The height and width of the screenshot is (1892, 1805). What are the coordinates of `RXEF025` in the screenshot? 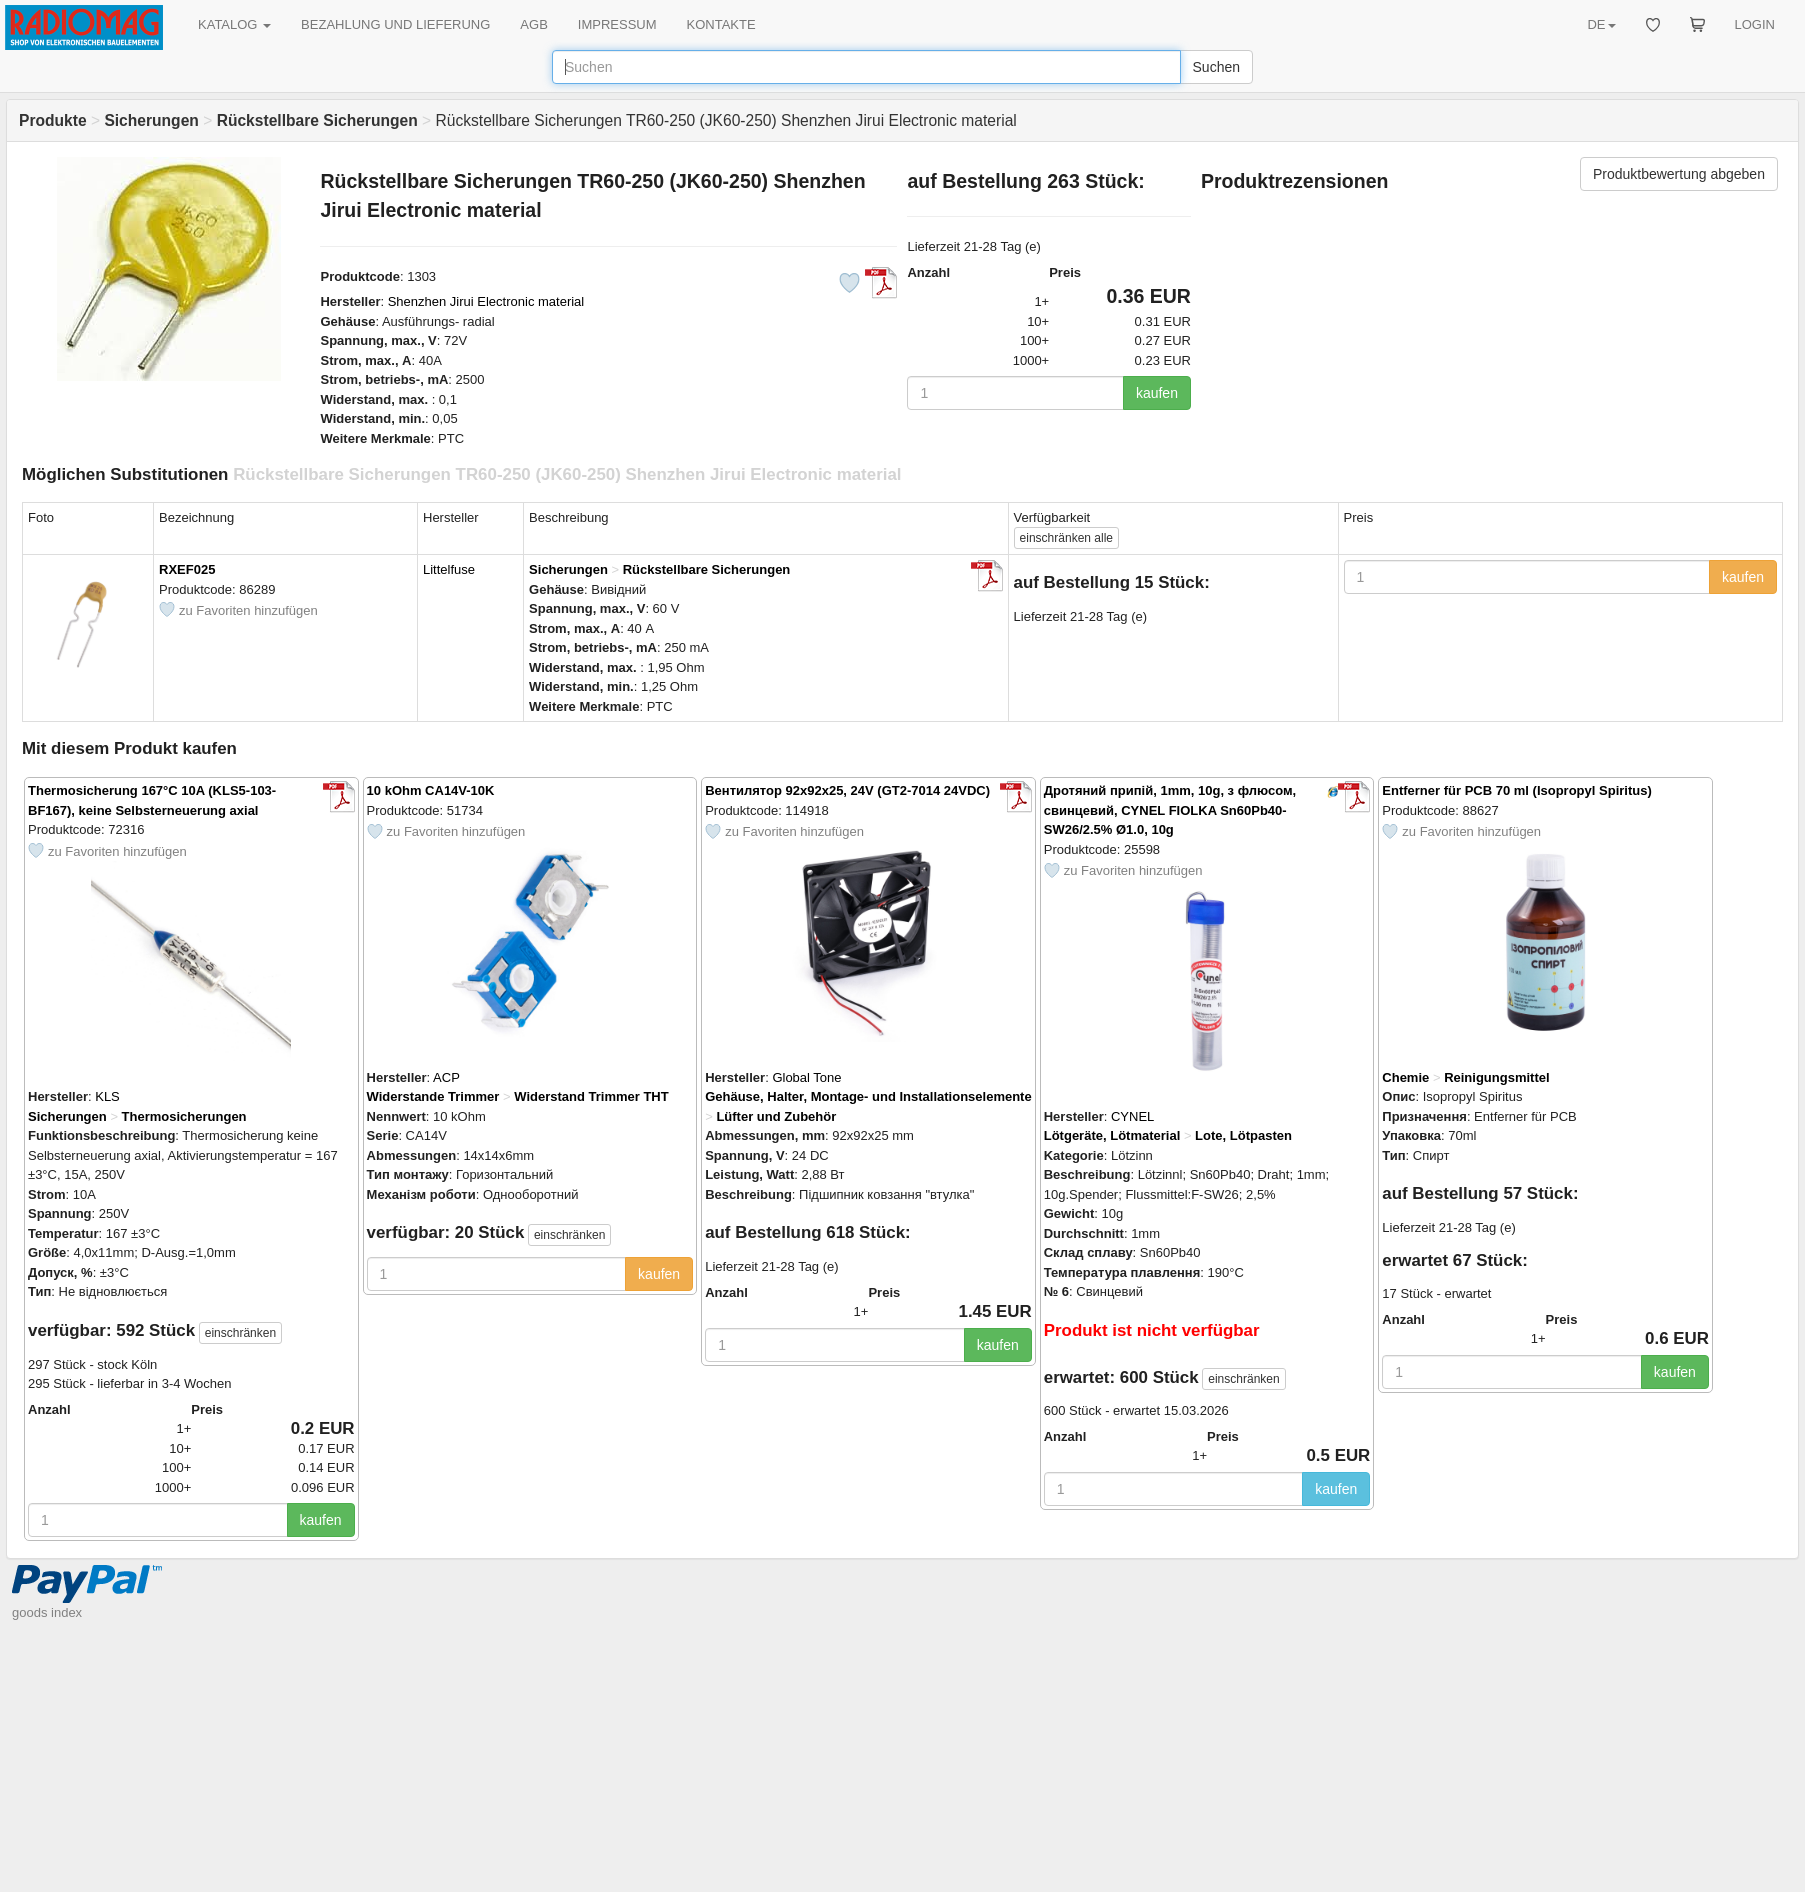 It's located at (187, 569).